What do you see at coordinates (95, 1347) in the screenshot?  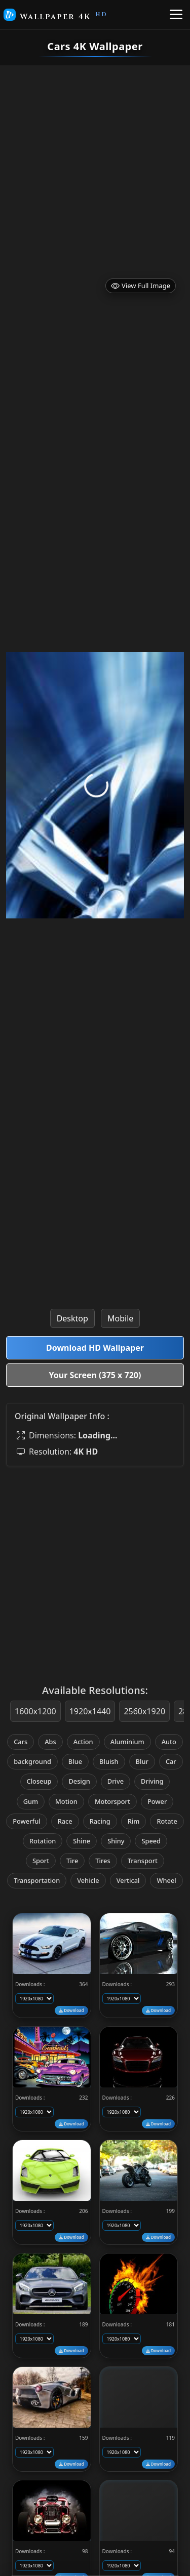 I see `Download HD Wallpaper` at bounding box center [95, 1347].